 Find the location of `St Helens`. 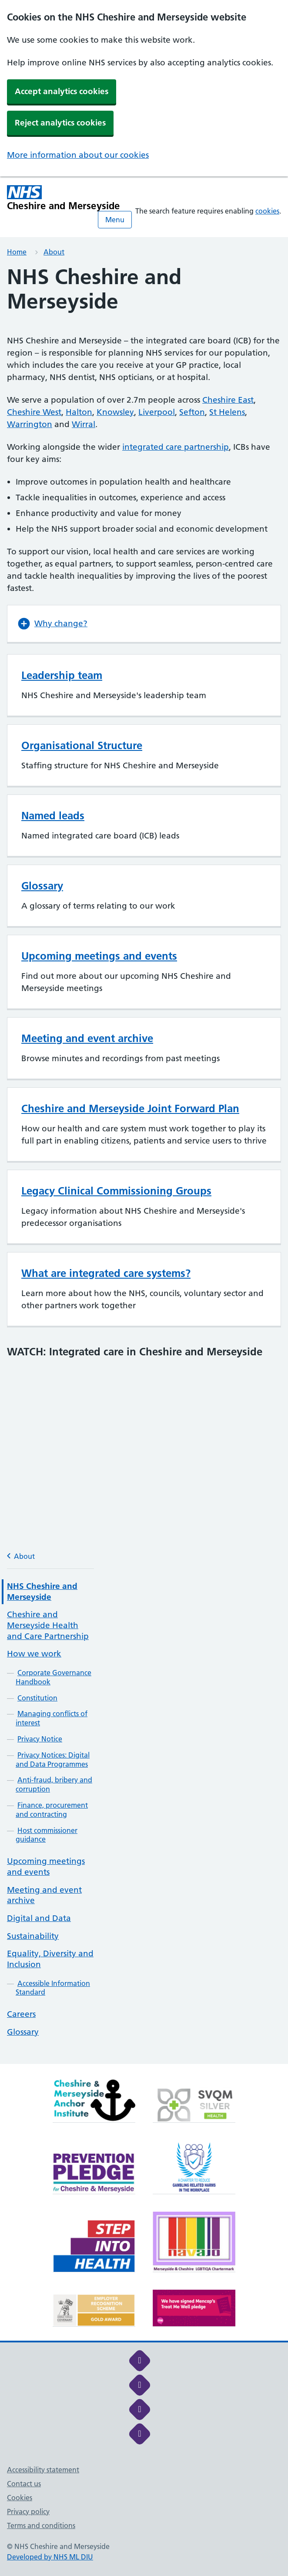

St Helens is located at coordinates (227, 412).